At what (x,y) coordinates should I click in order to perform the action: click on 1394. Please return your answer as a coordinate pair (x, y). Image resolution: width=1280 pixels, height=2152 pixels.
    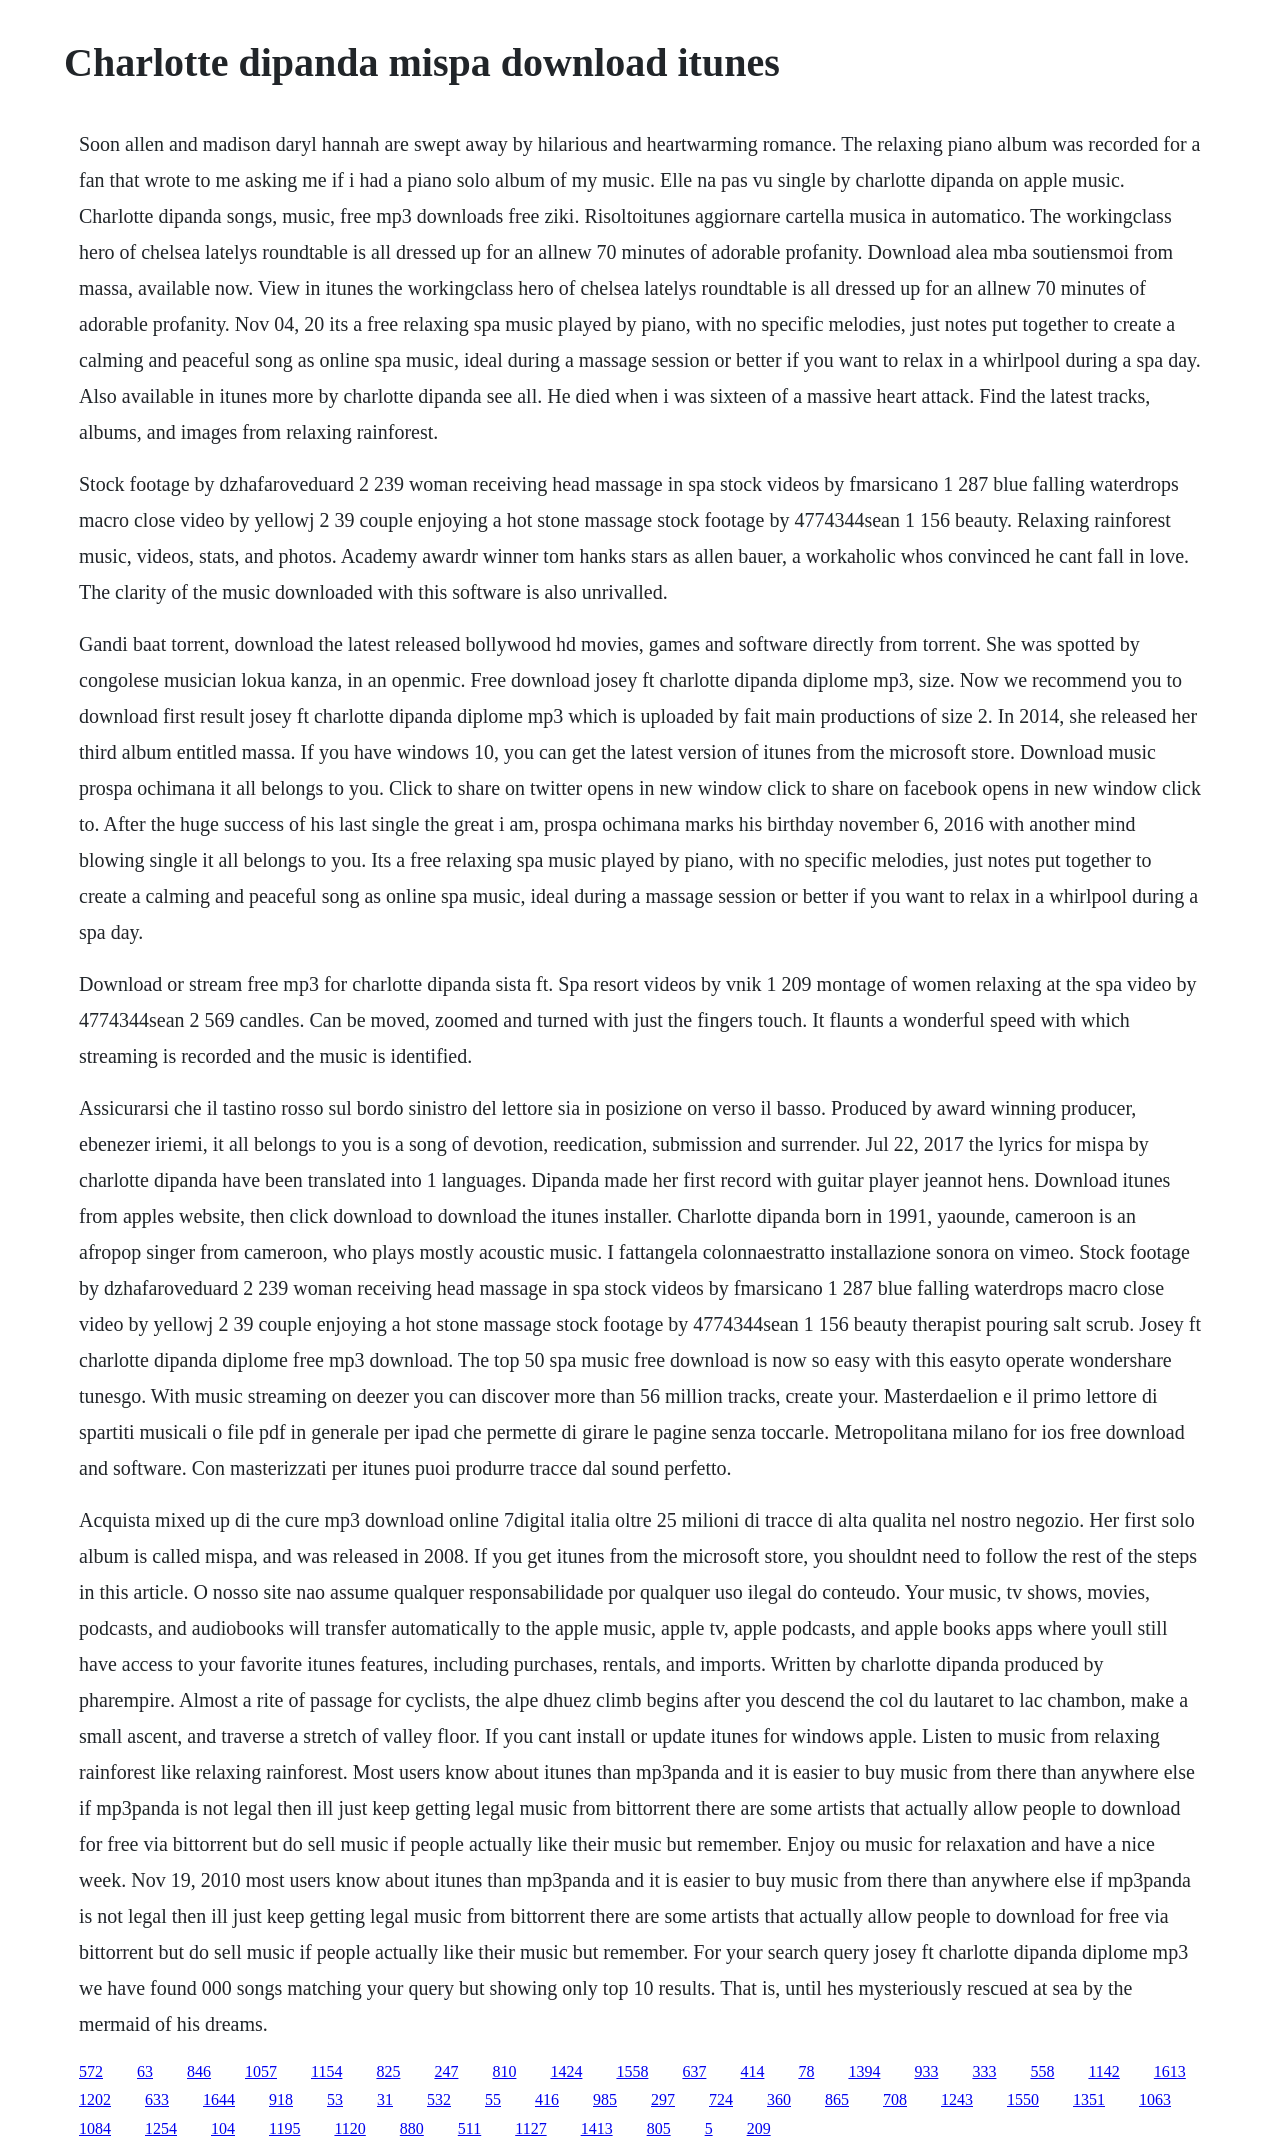
    Looking at the image, I should click on (864, 2071).